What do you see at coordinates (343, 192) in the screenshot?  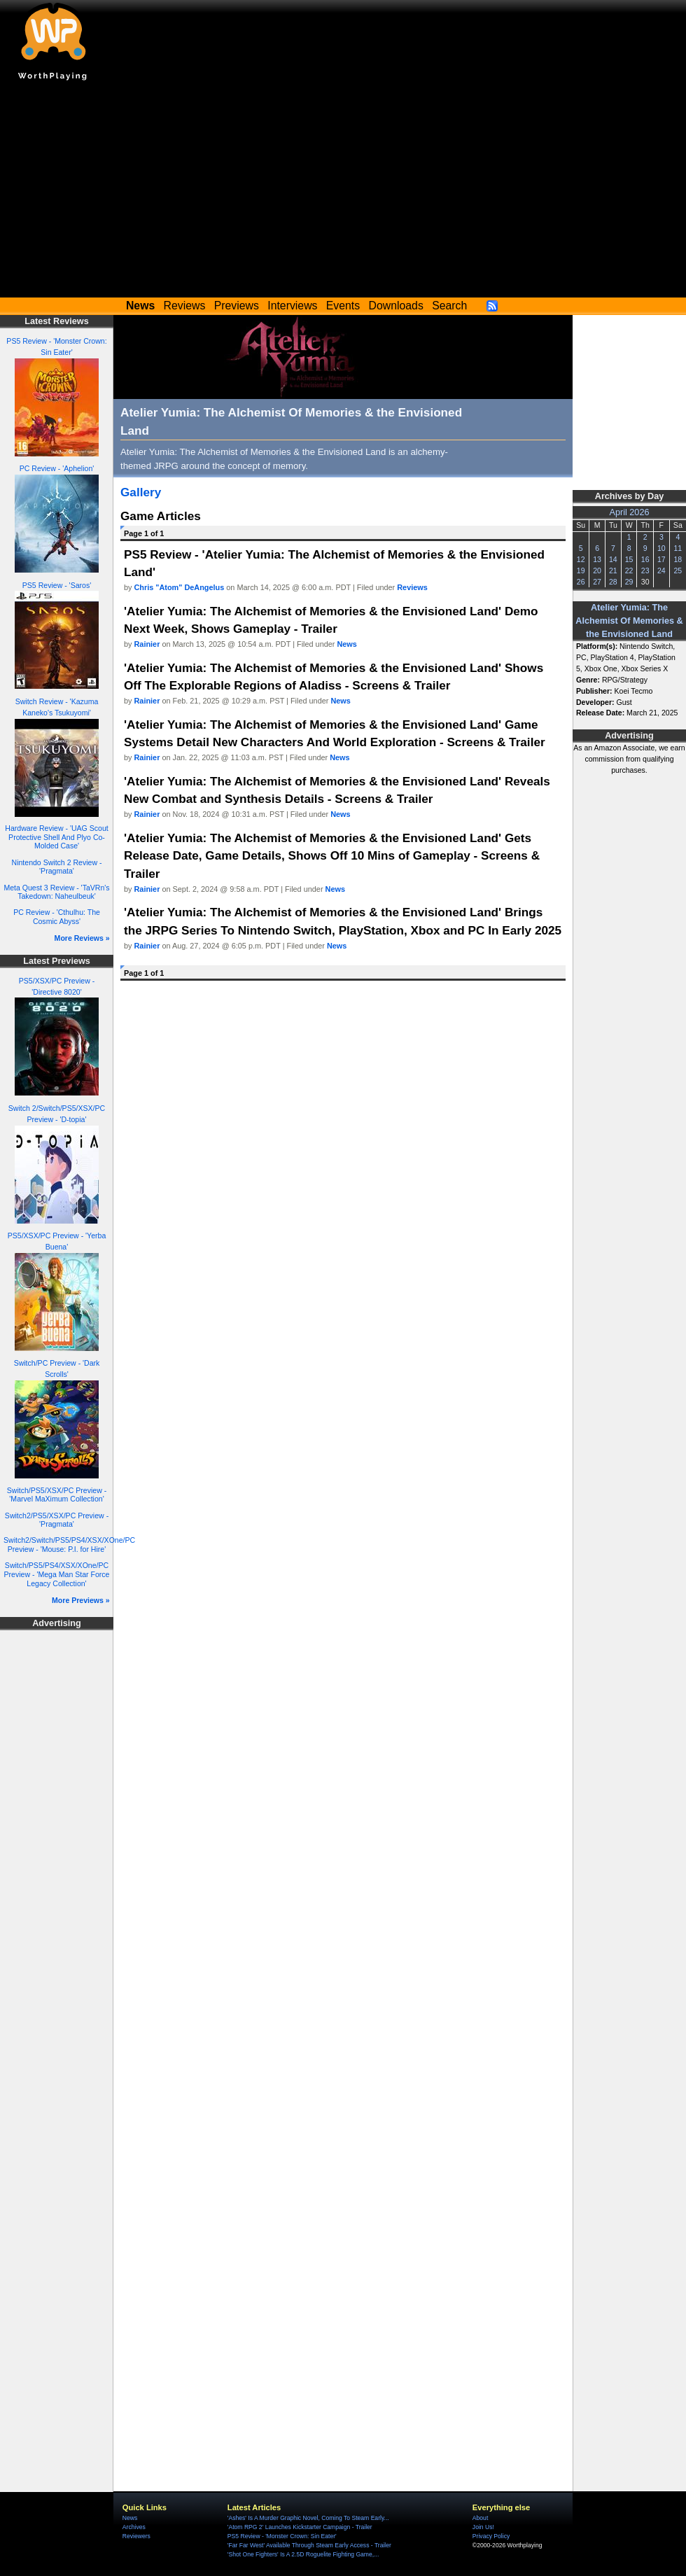 I see `[Advertisement]` at bounding box center [343, 192].